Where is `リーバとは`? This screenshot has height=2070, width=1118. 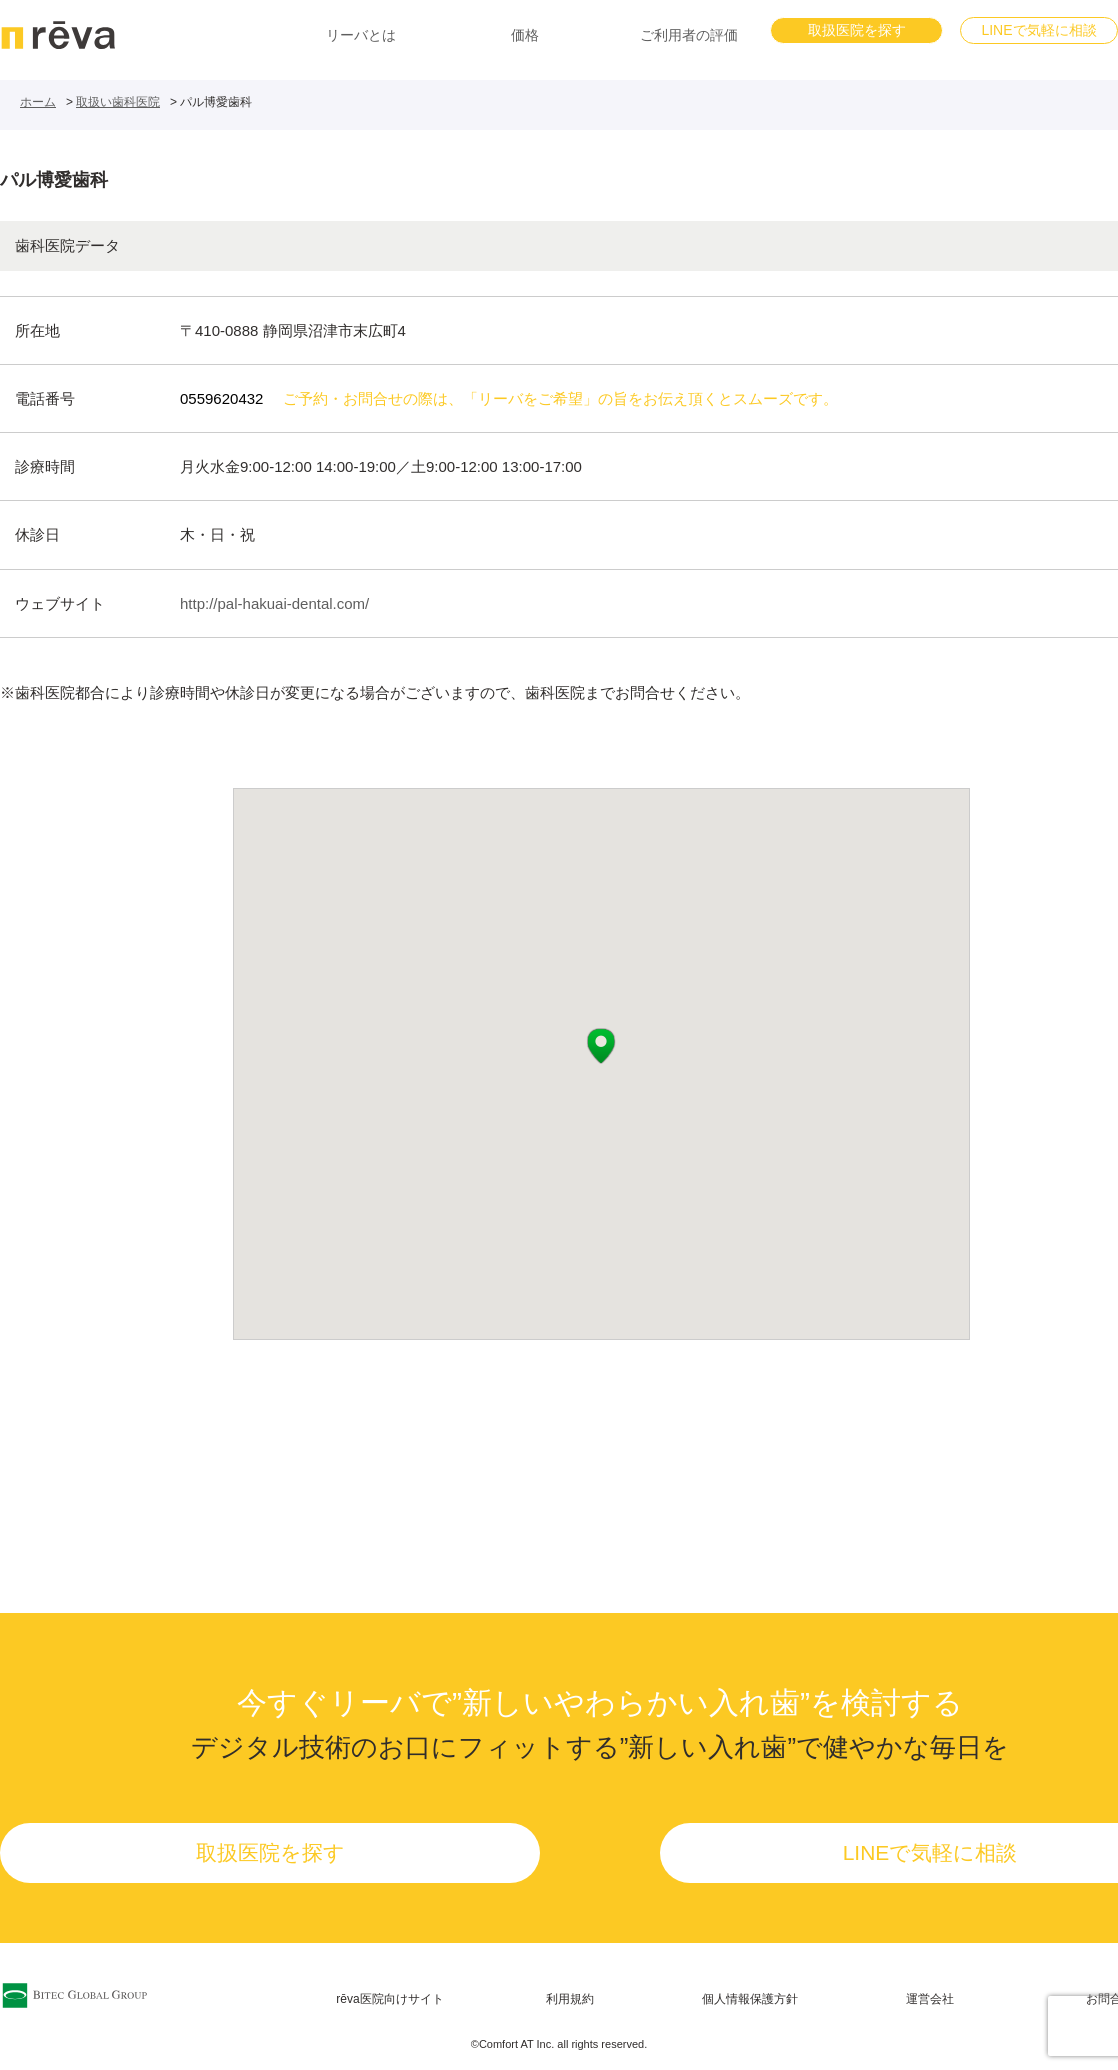
リーバとは is located at coordinates (361, 35).